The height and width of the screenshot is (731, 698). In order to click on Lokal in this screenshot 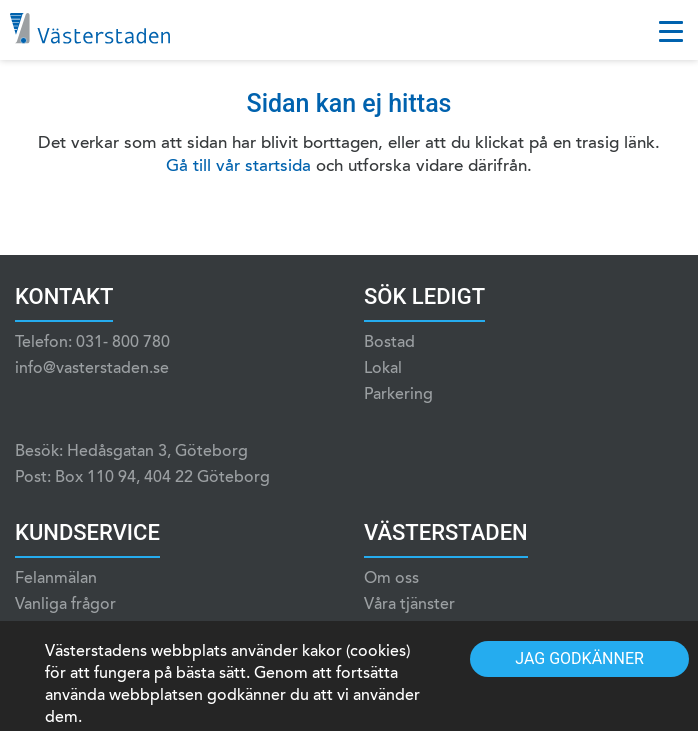, I will do `click(383, 369)`.